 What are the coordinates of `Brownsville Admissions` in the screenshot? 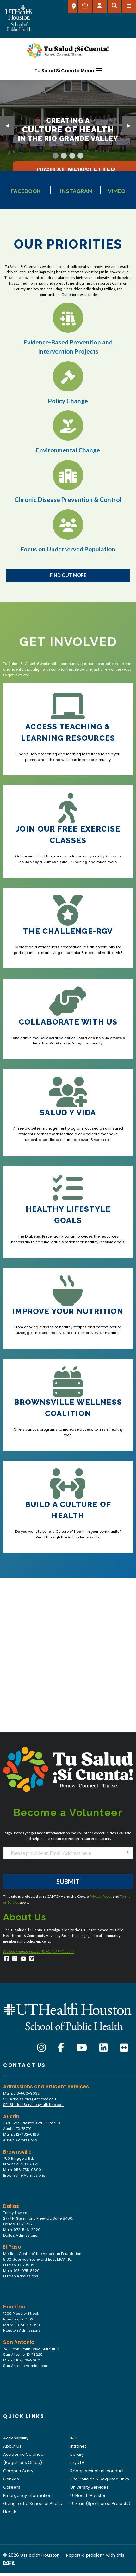 It's located at (24, 2175).